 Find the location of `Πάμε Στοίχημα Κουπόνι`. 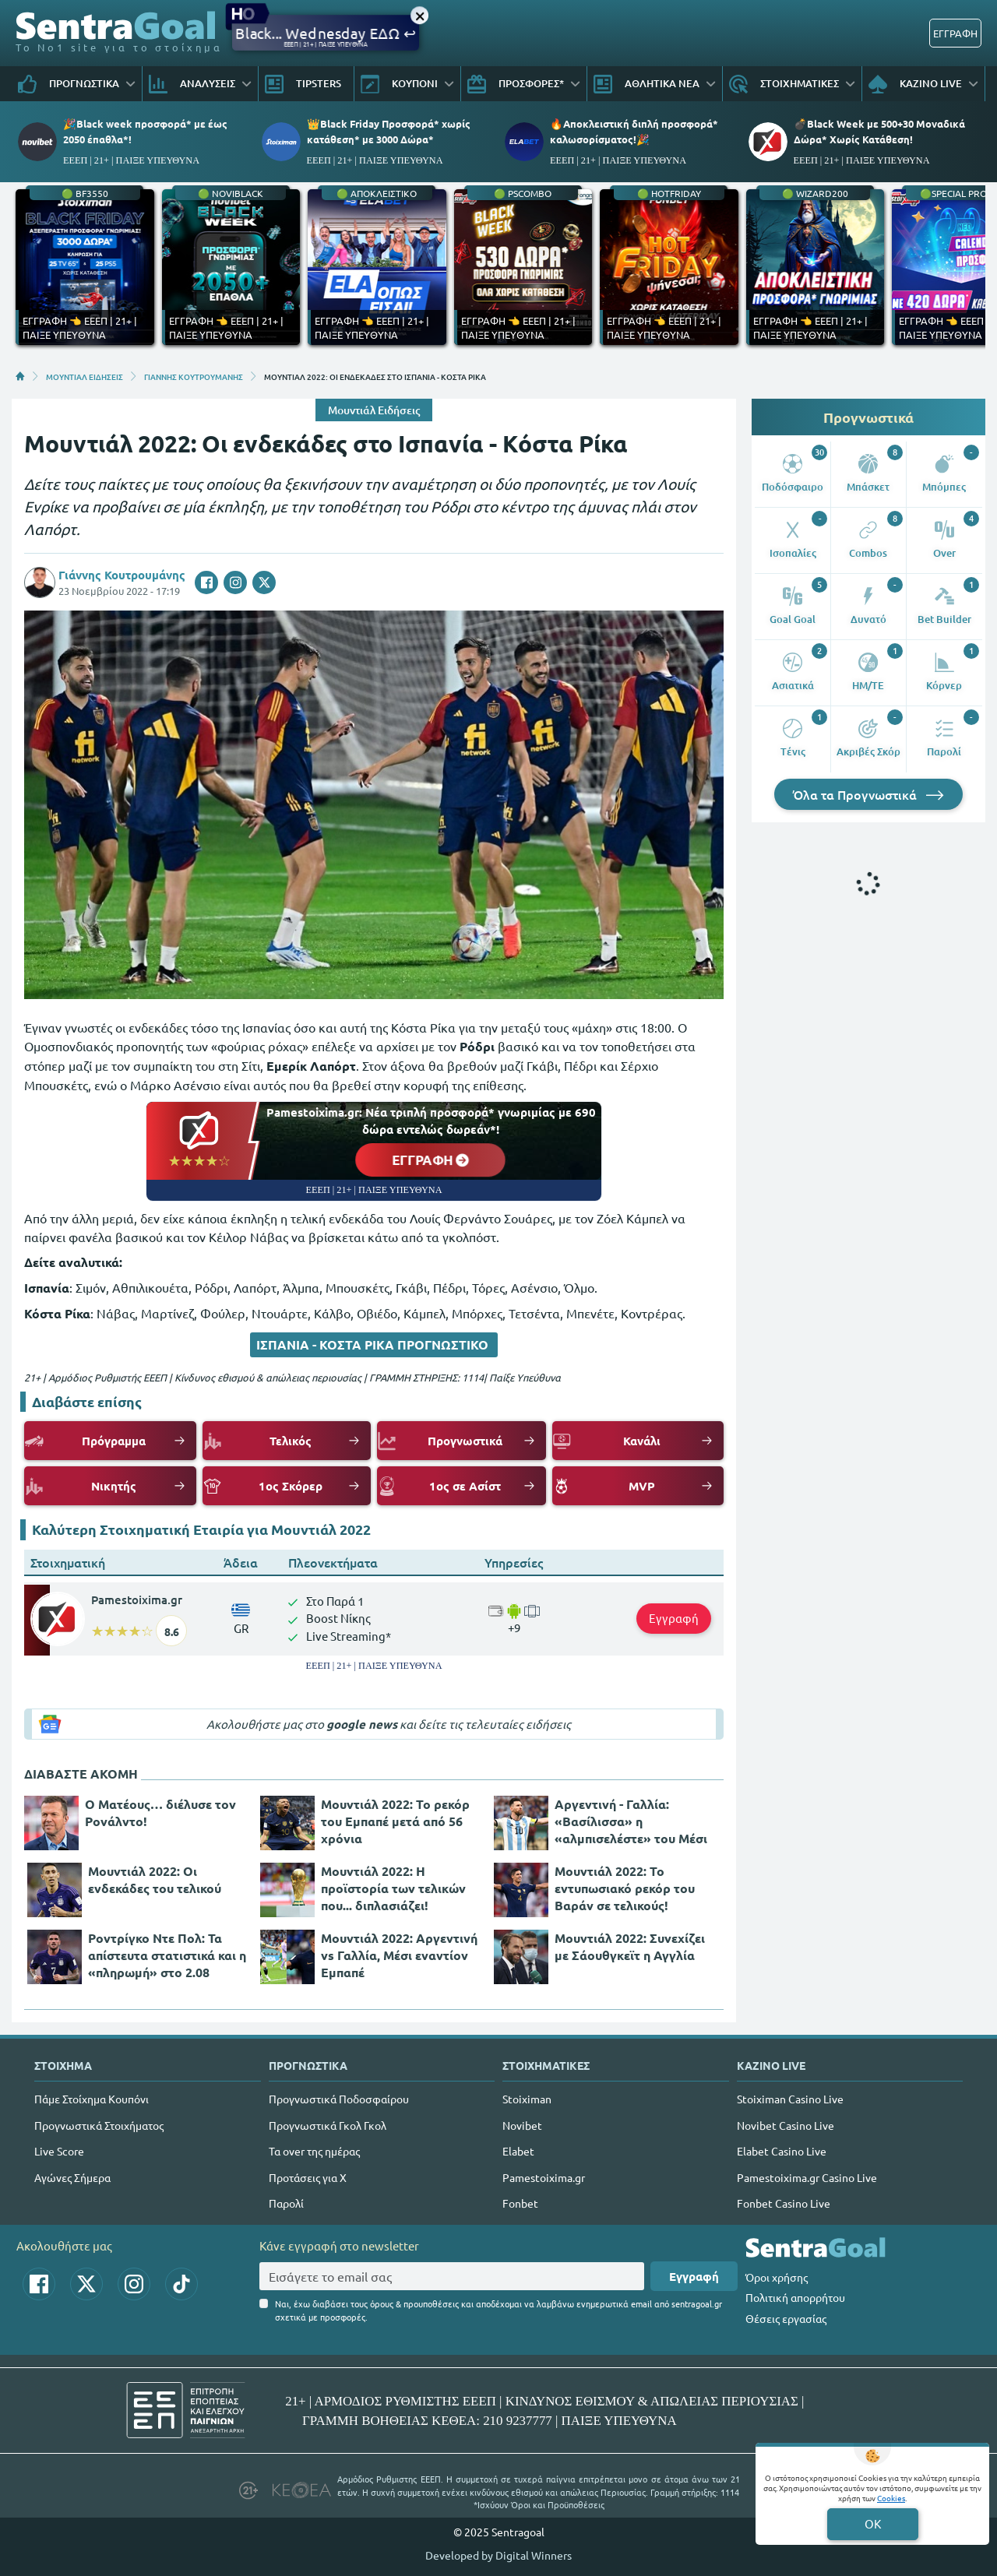

Πάμε Στοίχημα Κουπόνι is located at coordinates (91, 2099).